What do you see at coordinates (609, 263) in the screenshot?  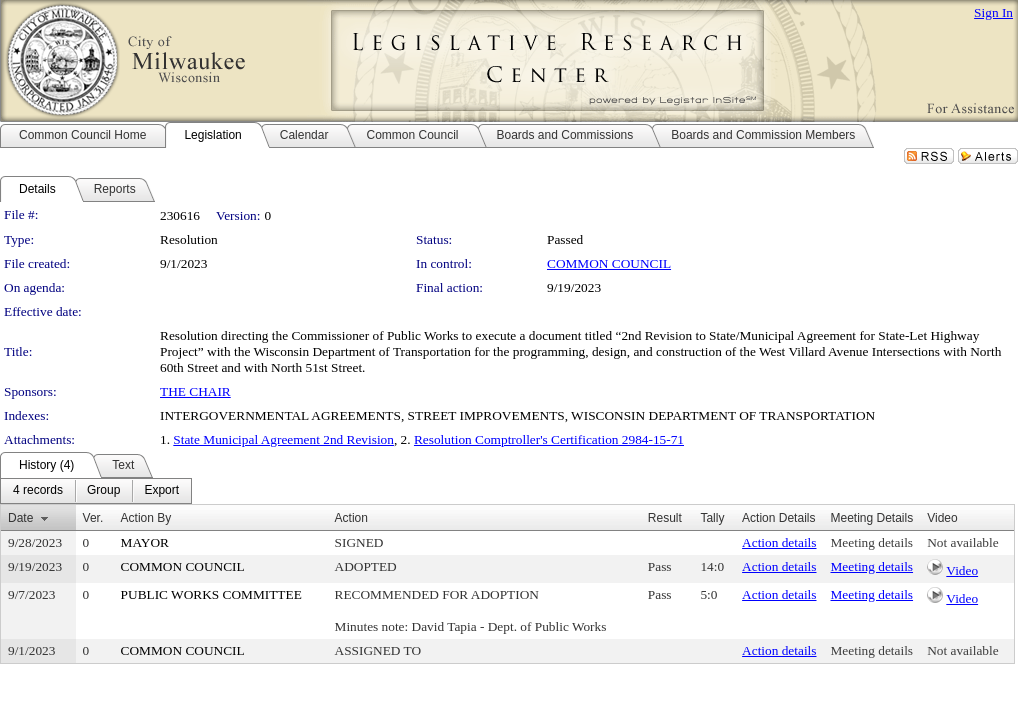 I see `COMMON COUNCIL` at bounding box center [609, 263].